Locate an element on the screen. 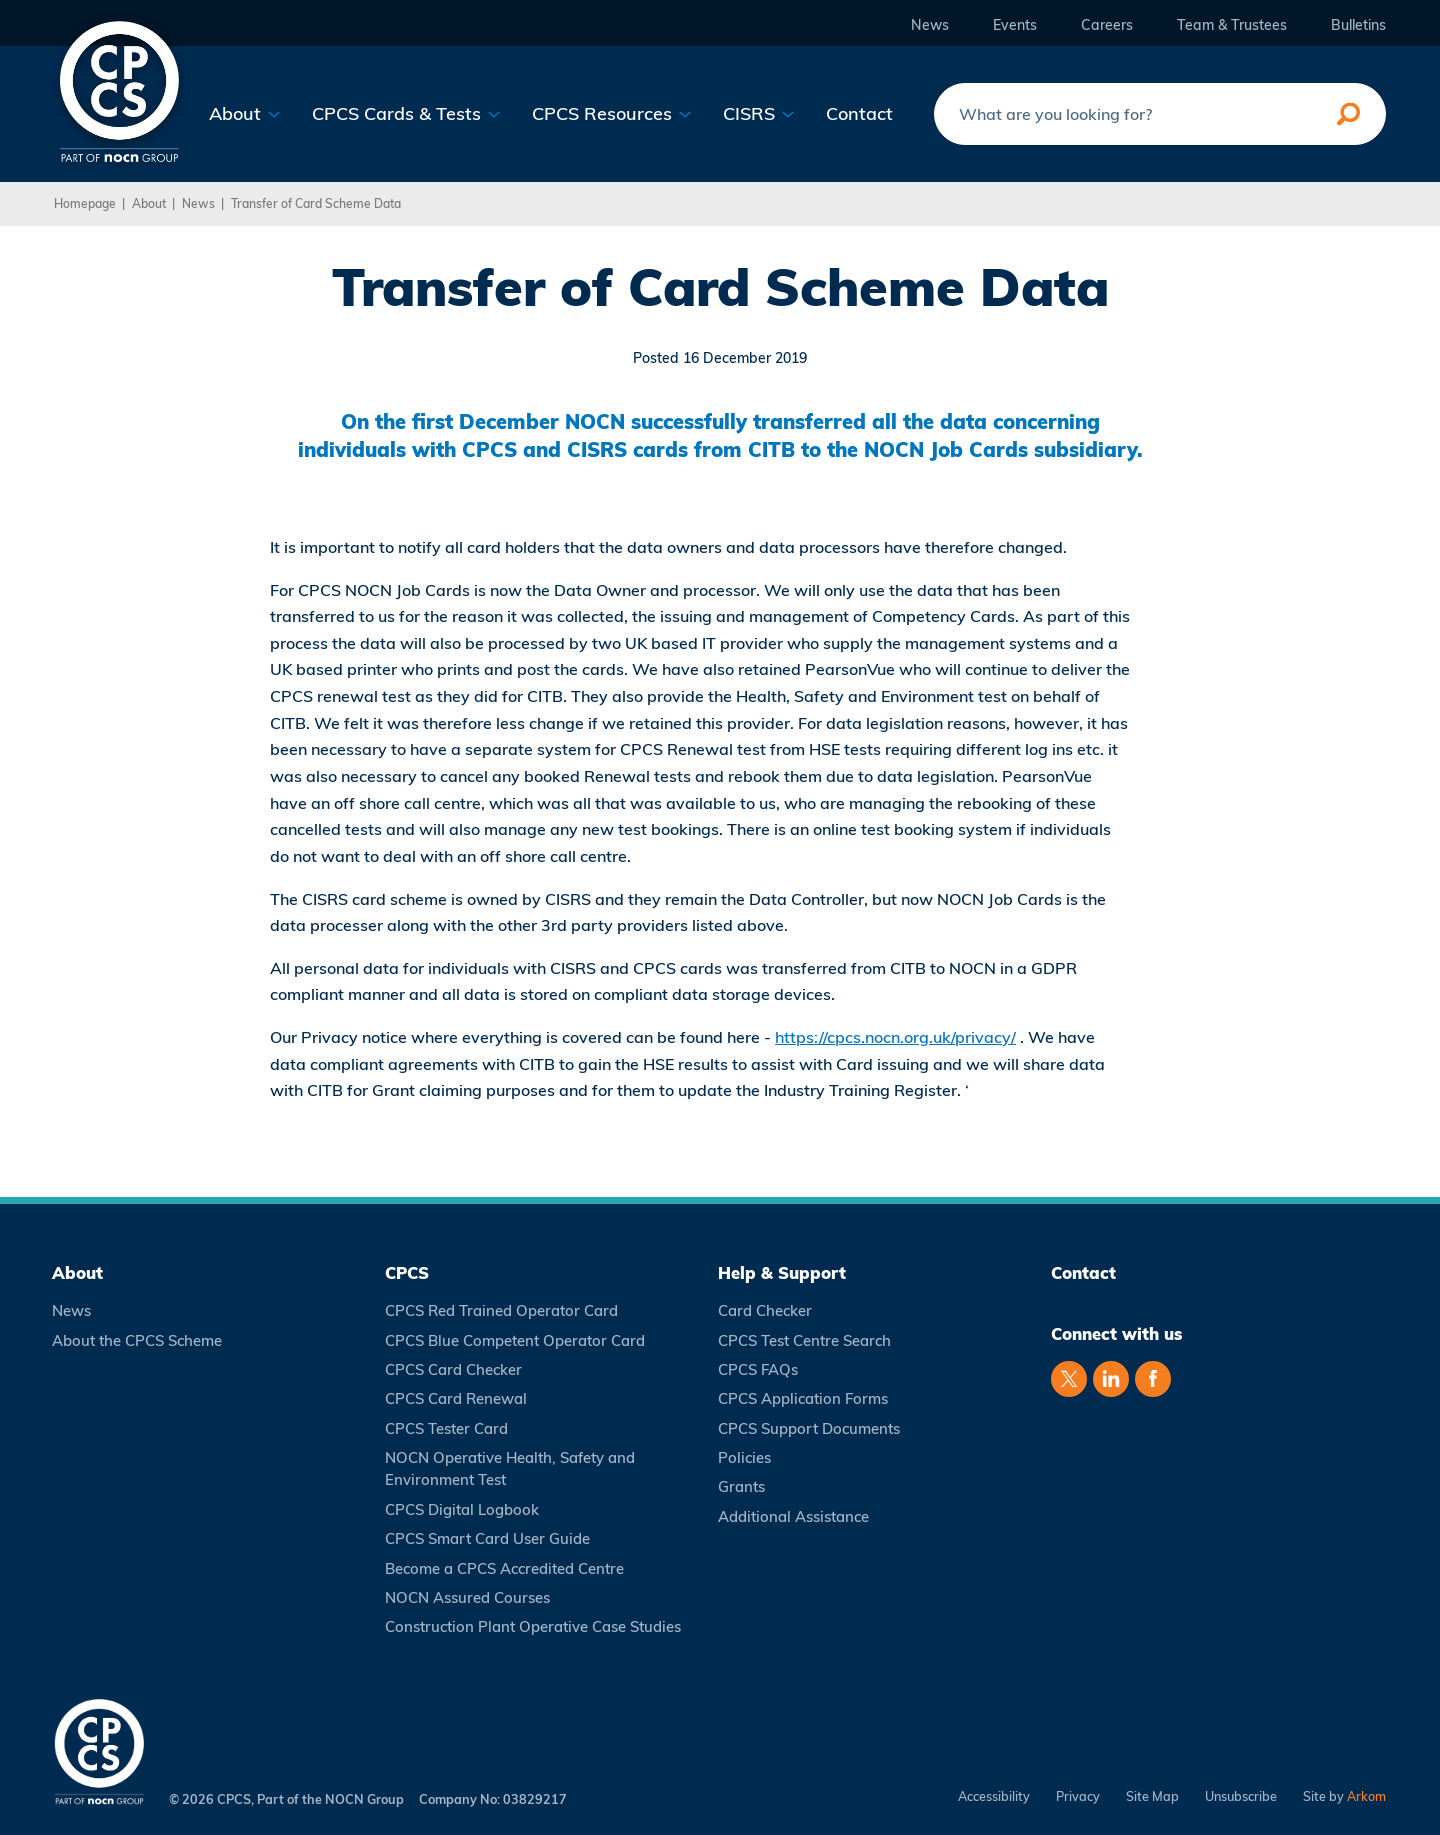 This screenshot has height=1835, width=1440. Bulletins is located at coordinates (1358, 25).